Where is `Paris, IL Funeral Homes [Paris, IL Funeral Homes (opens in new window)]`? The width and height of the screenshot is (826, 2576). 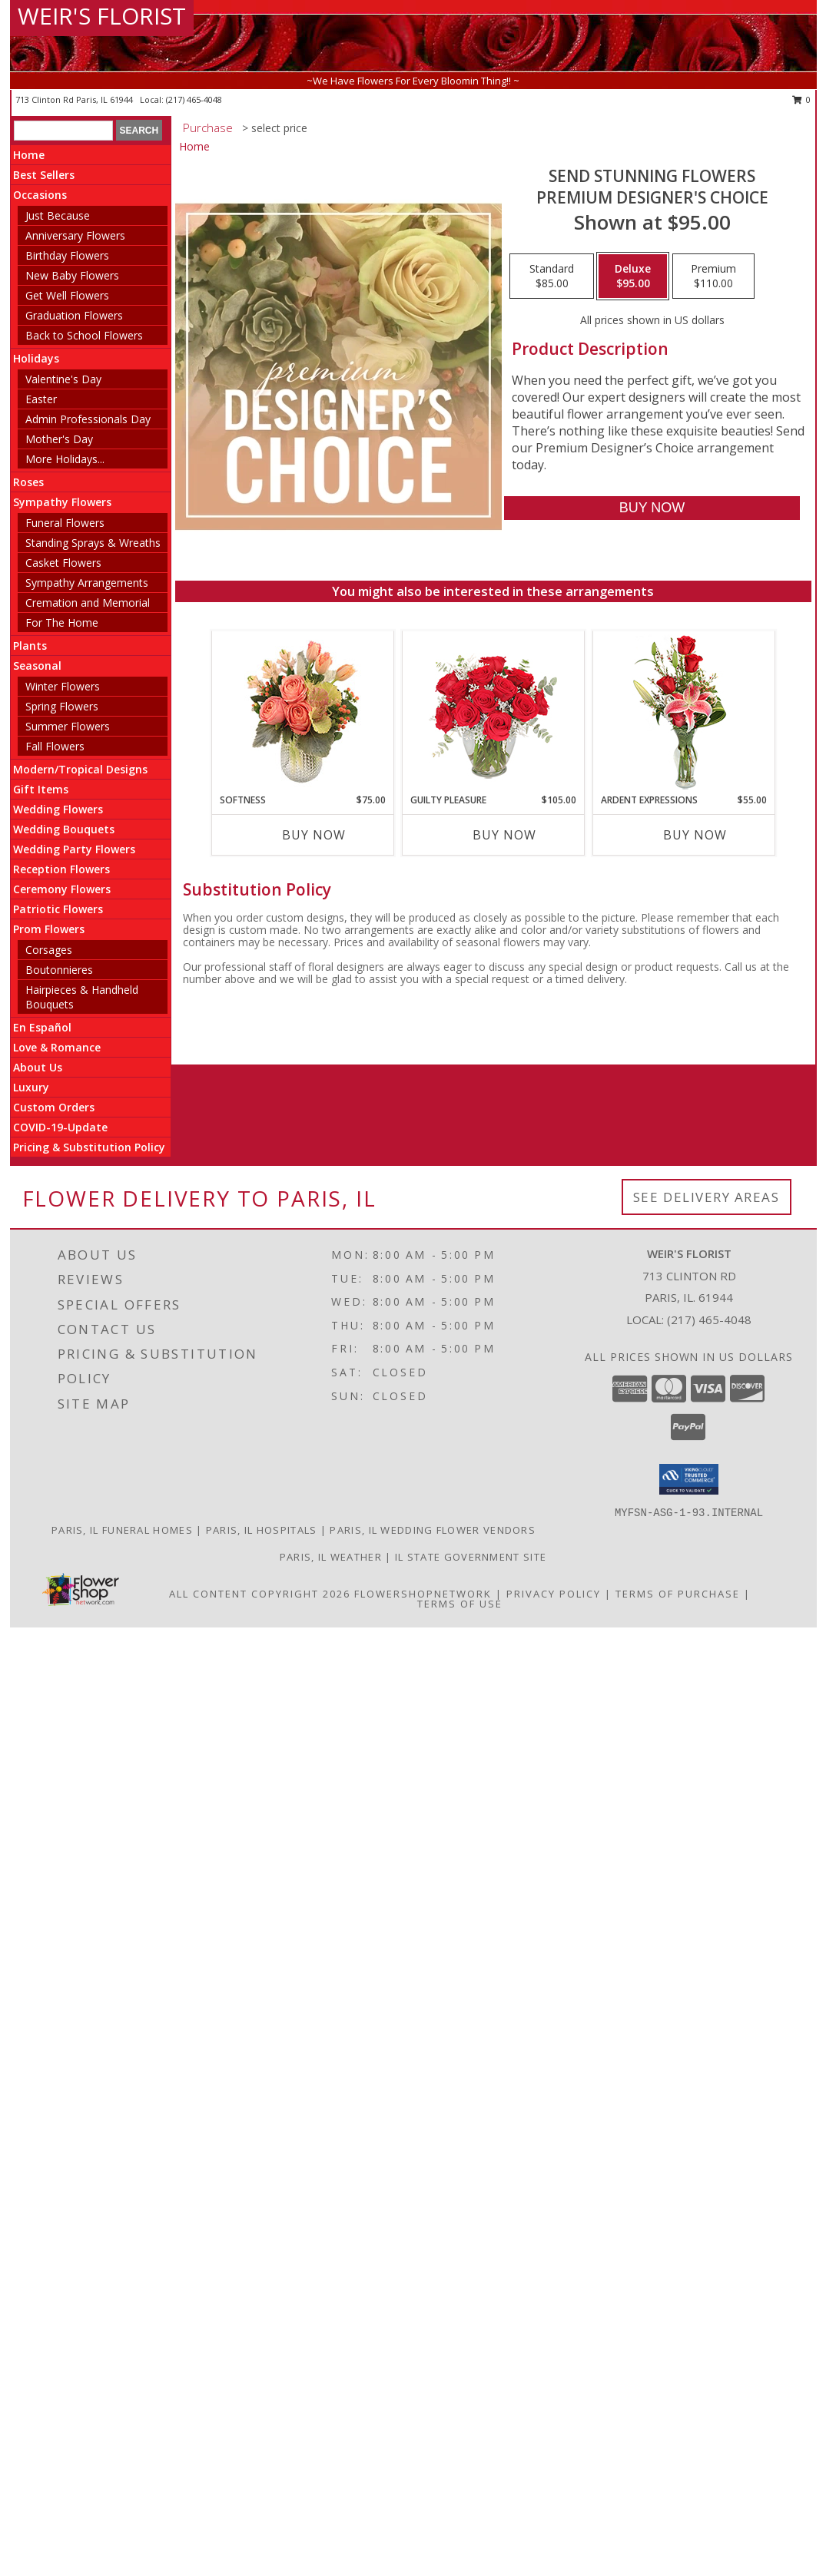
Paris, IL Funeral Homes [Paris, IL Funeral Homes (opens in new window)] is located at coordinates (122, 1530).